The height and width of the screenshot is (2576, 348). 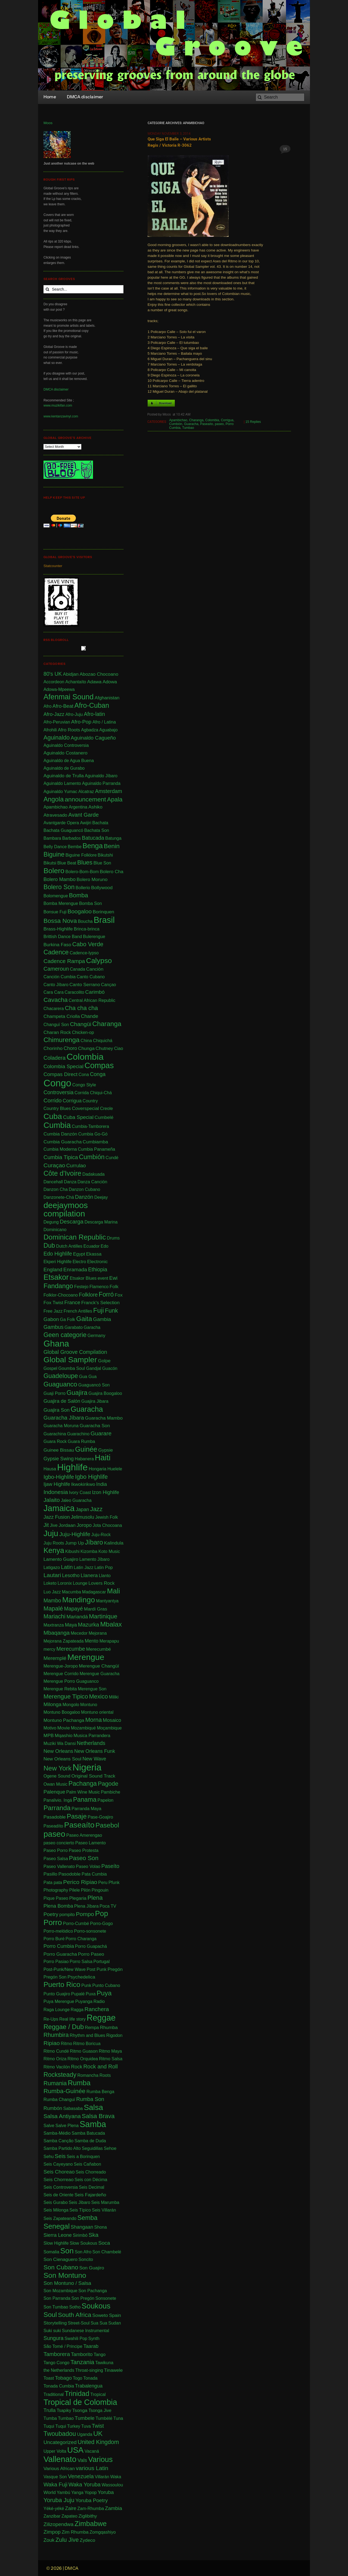 What do you see at coordinates (59, 2500) in the screenshot?
I see `Yoruba Juju [Yoruba Juju (11 items)]` at bounding box center [59, 2500].